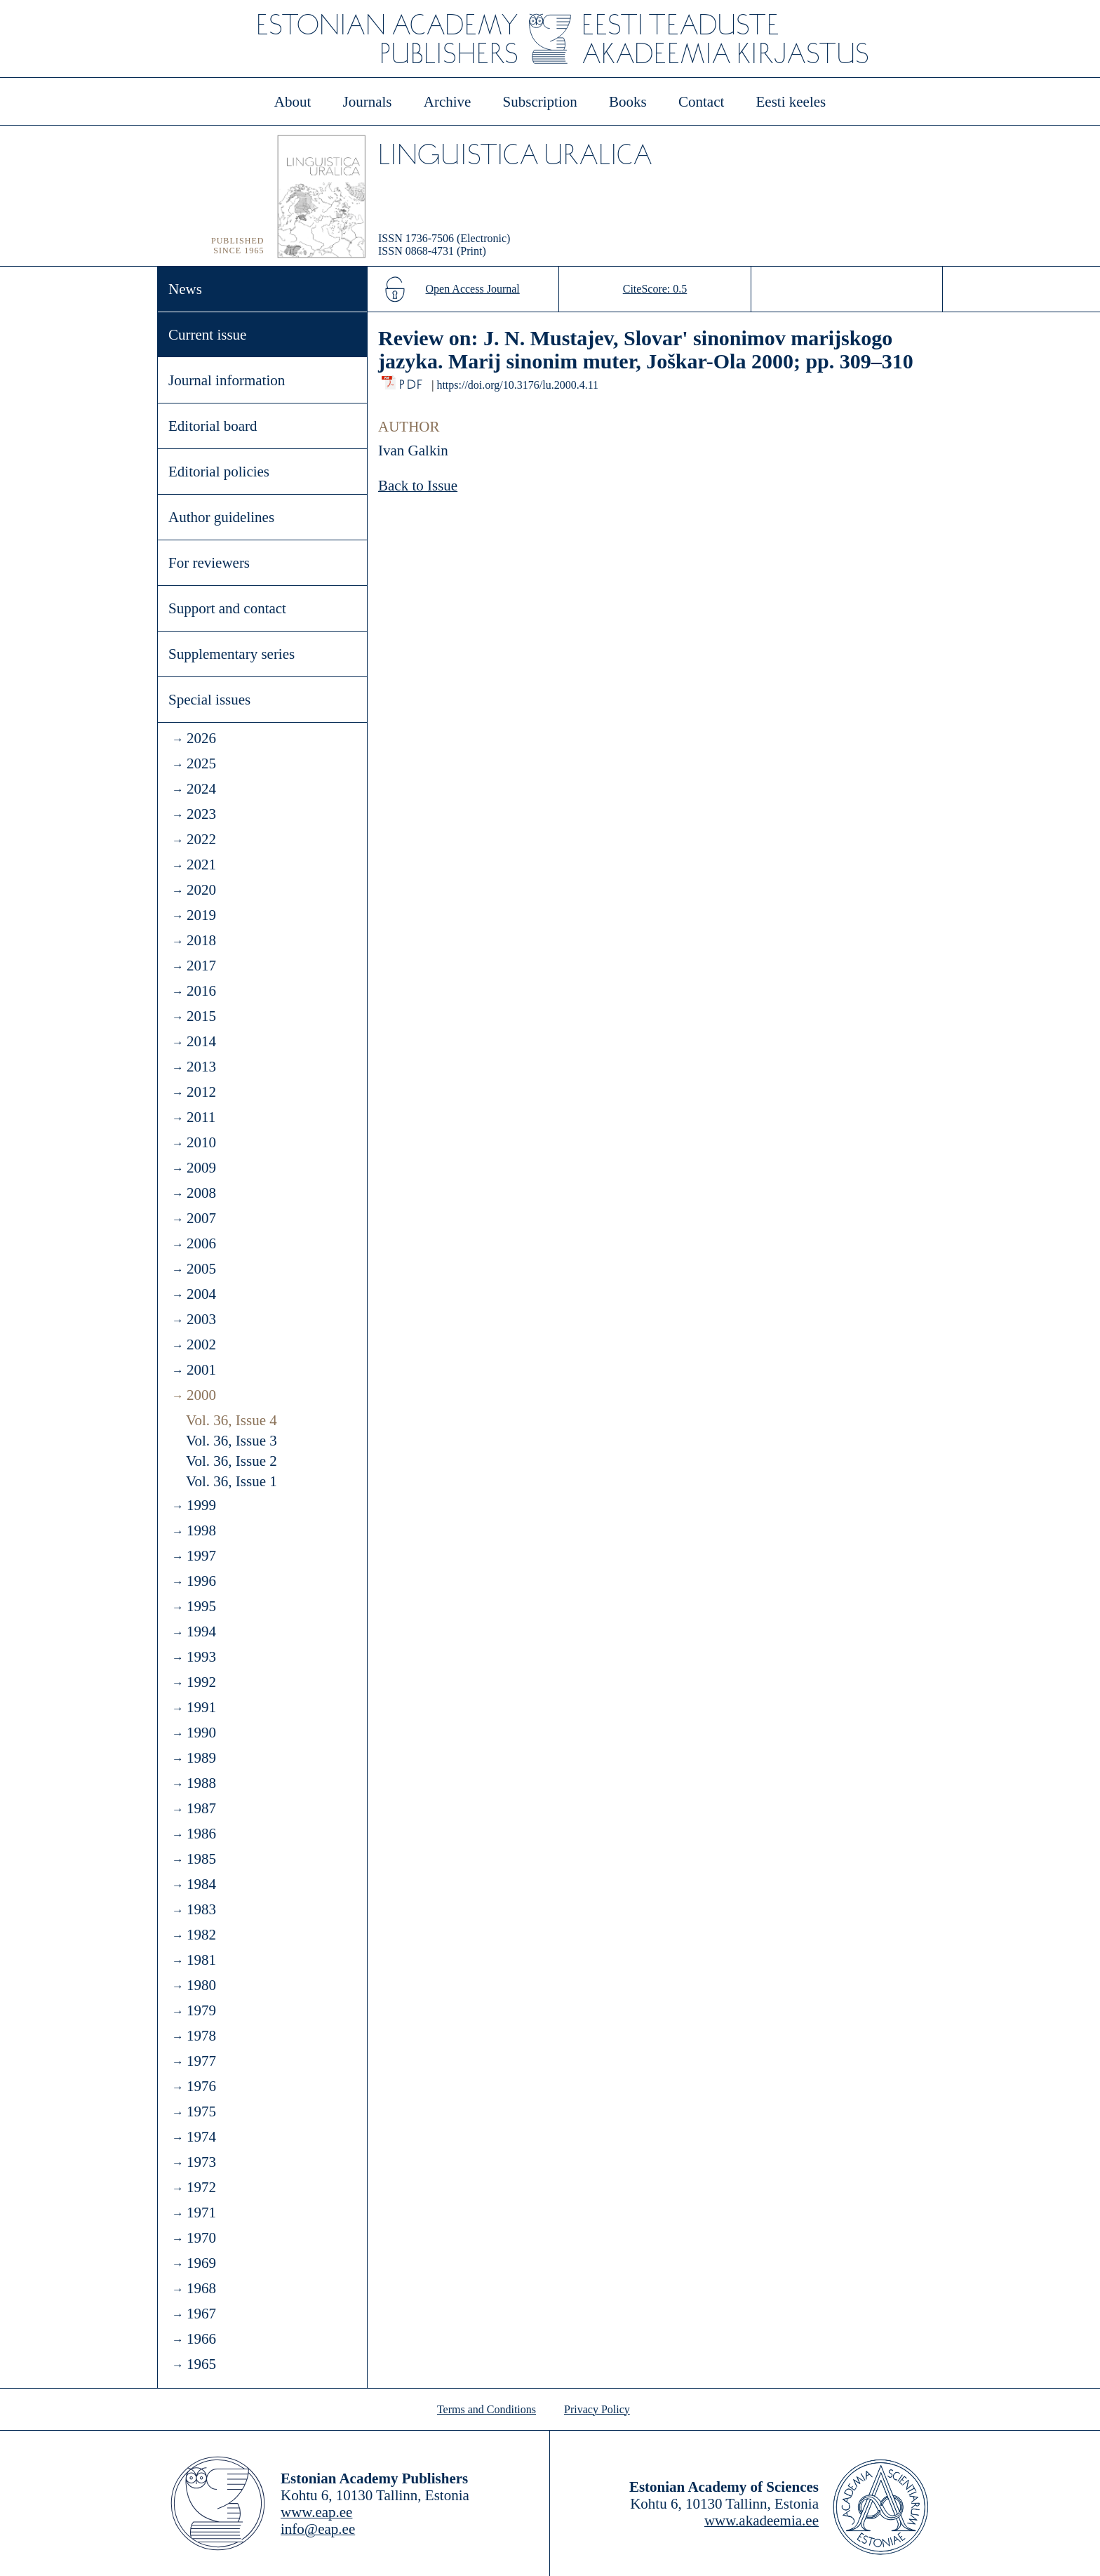 The image size is (1100, 2576). What do you see at coordinates (201, 1142) in the screenshot?
I see `2010` at bounding box center [201, 1142].